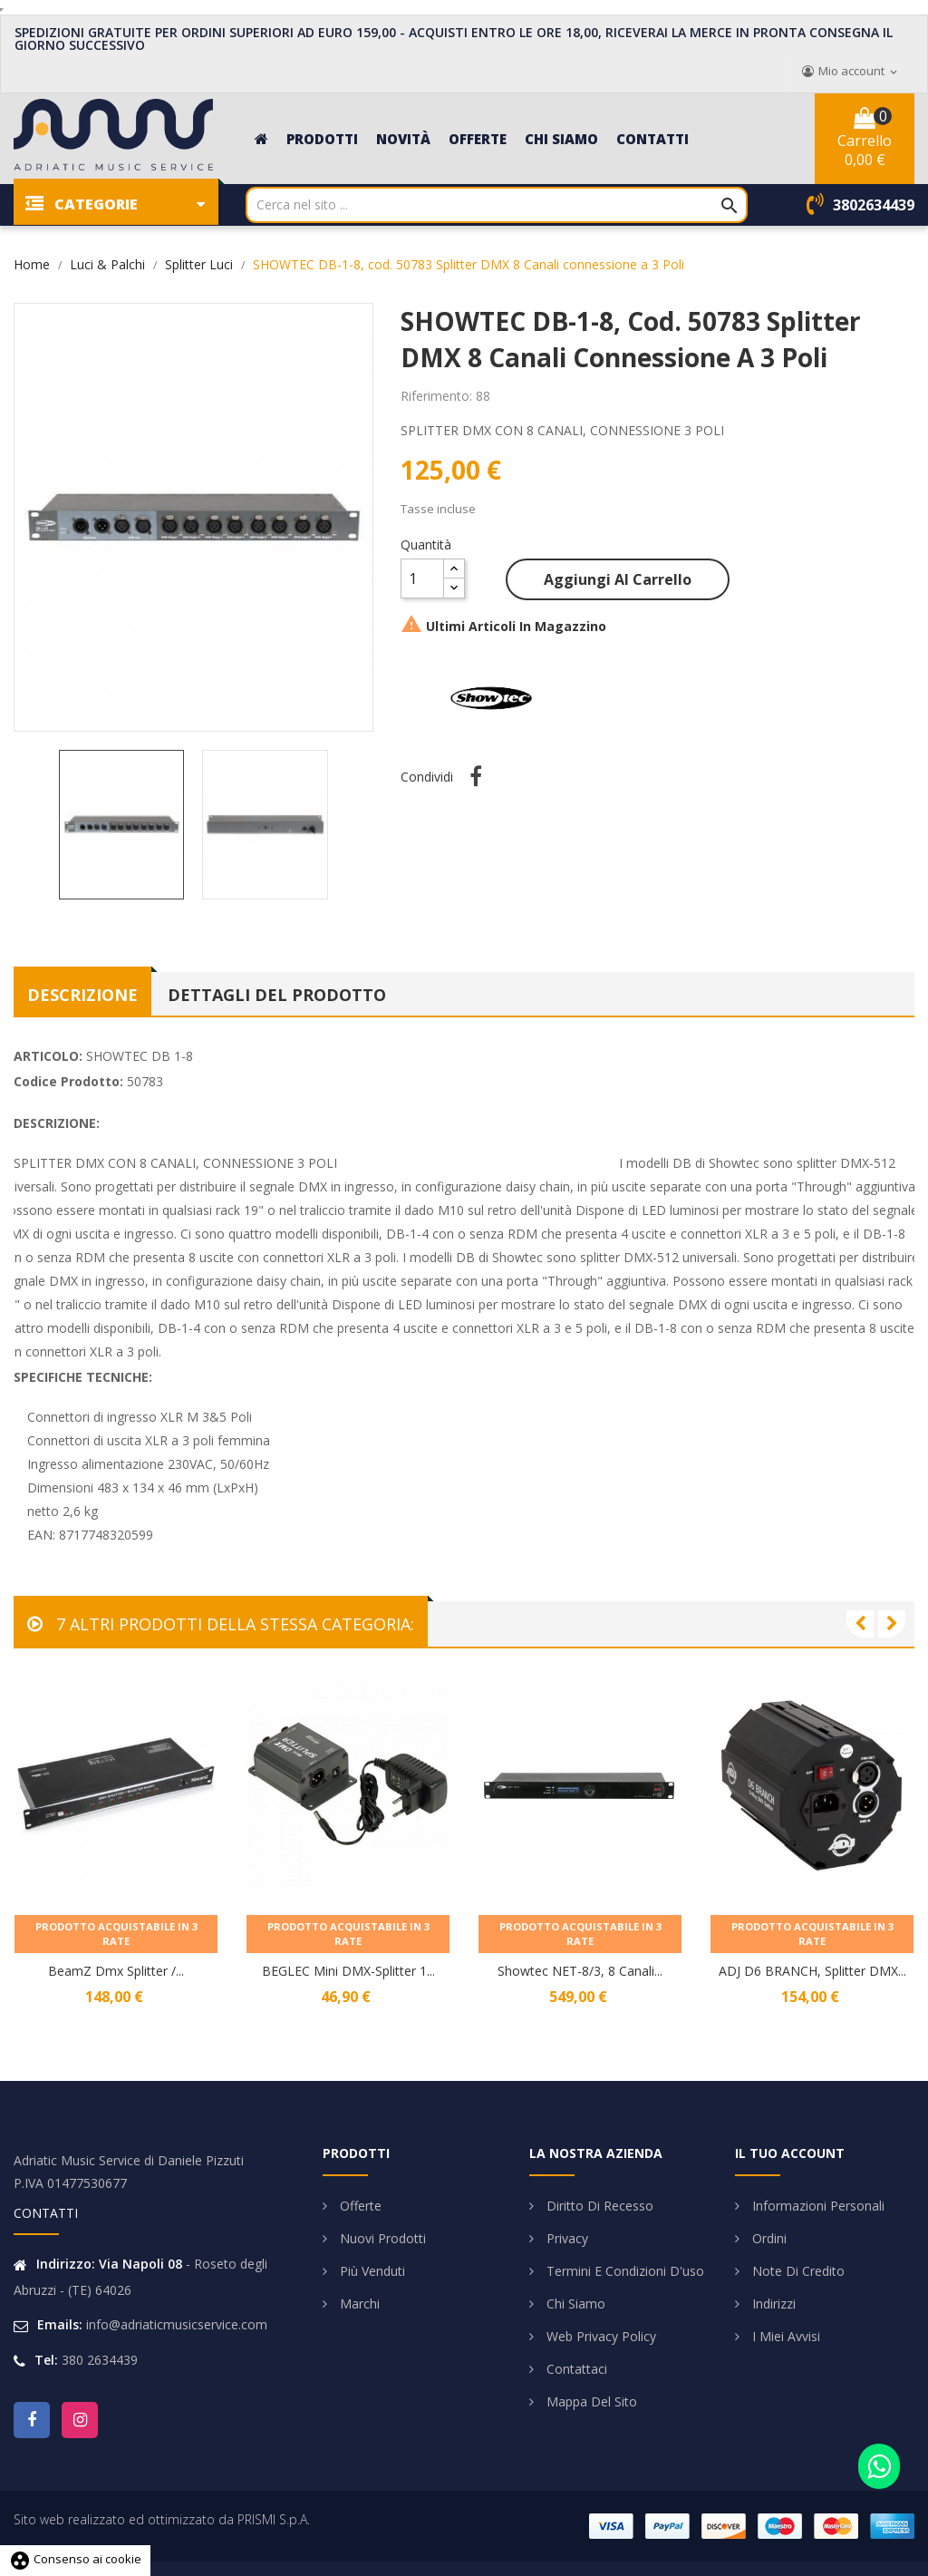  Describe the element at coordinates (575, 2368) in the screenshot. I see `Contattaci` at that location.